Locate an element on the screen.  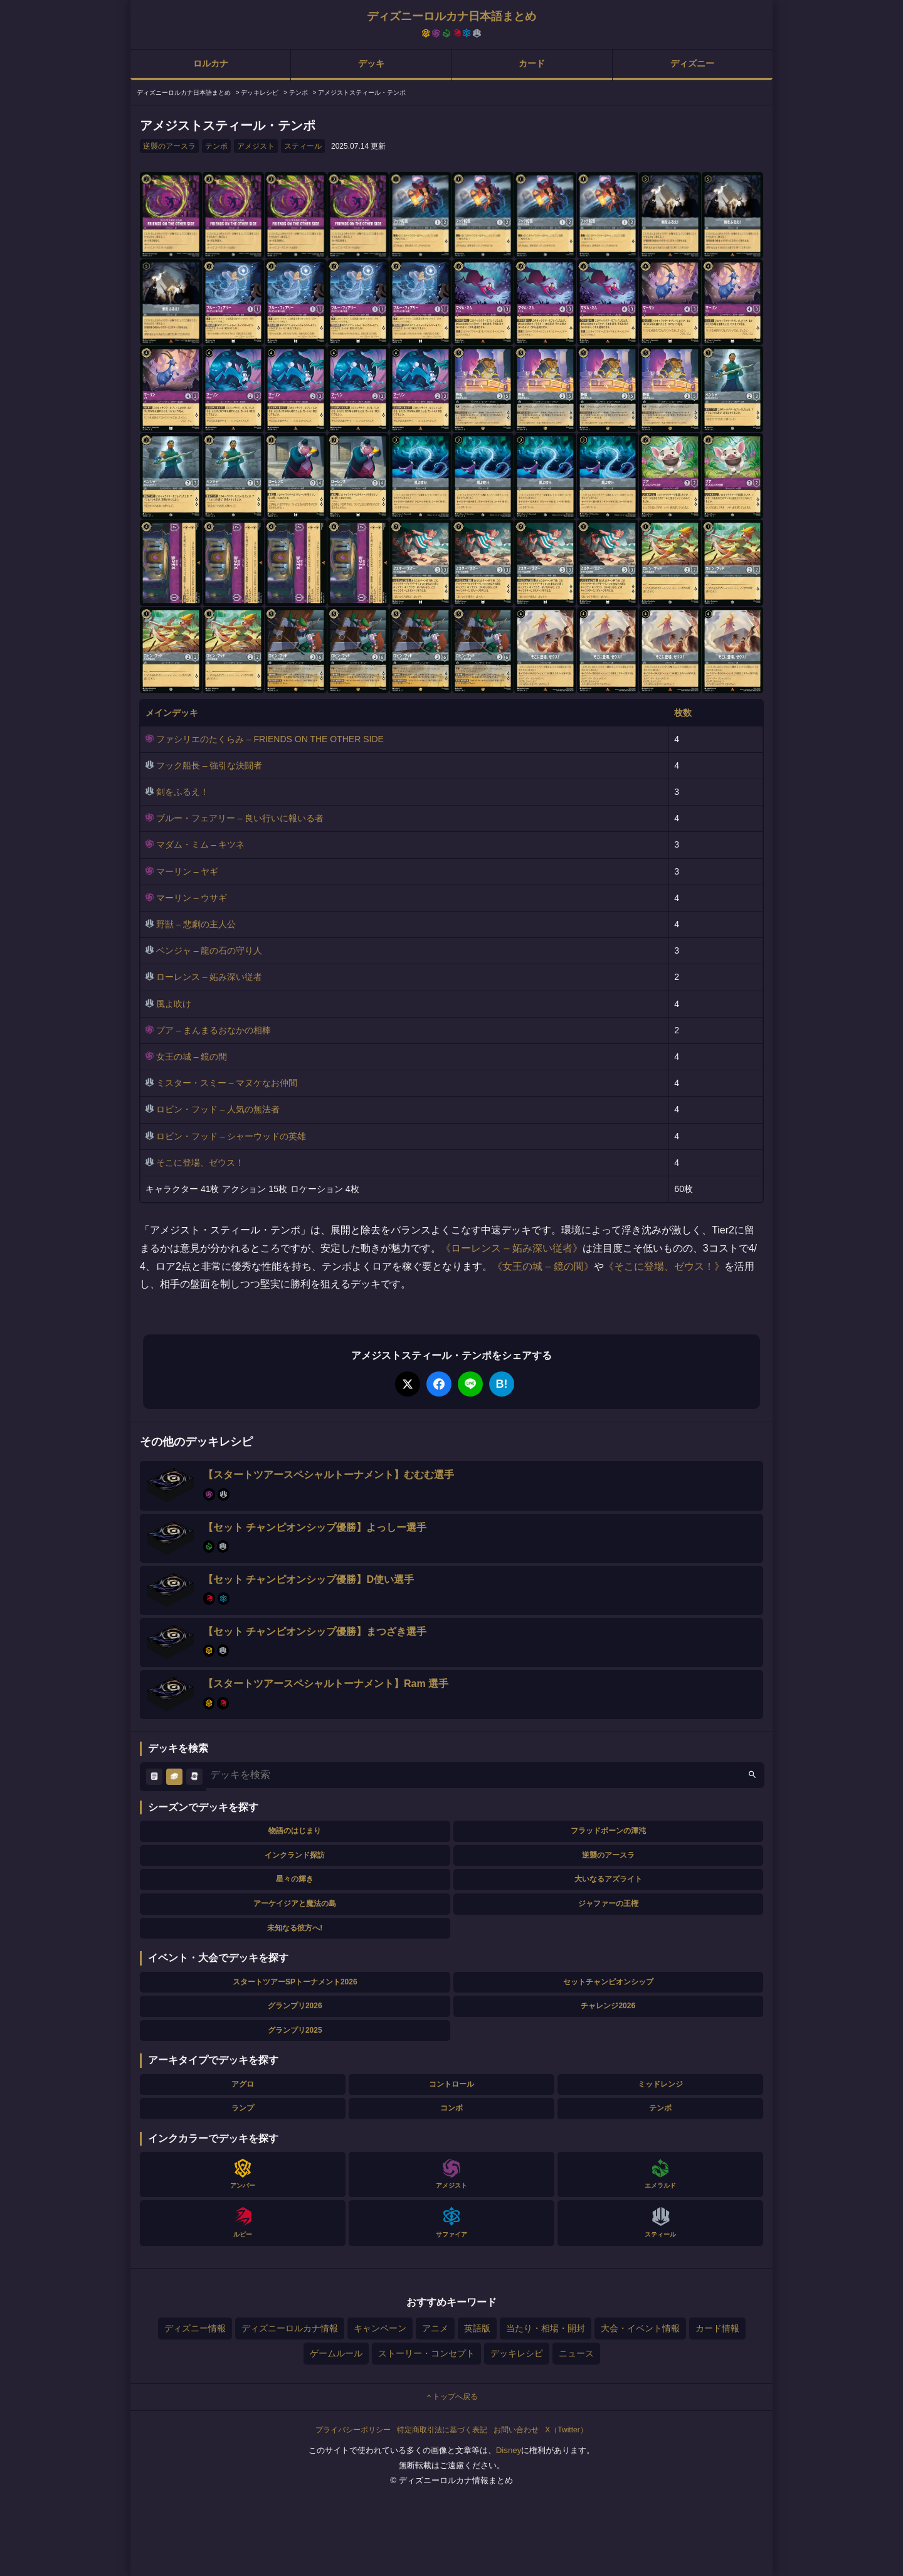
マーリン – ヤギ is located at coordinates (187, 871).